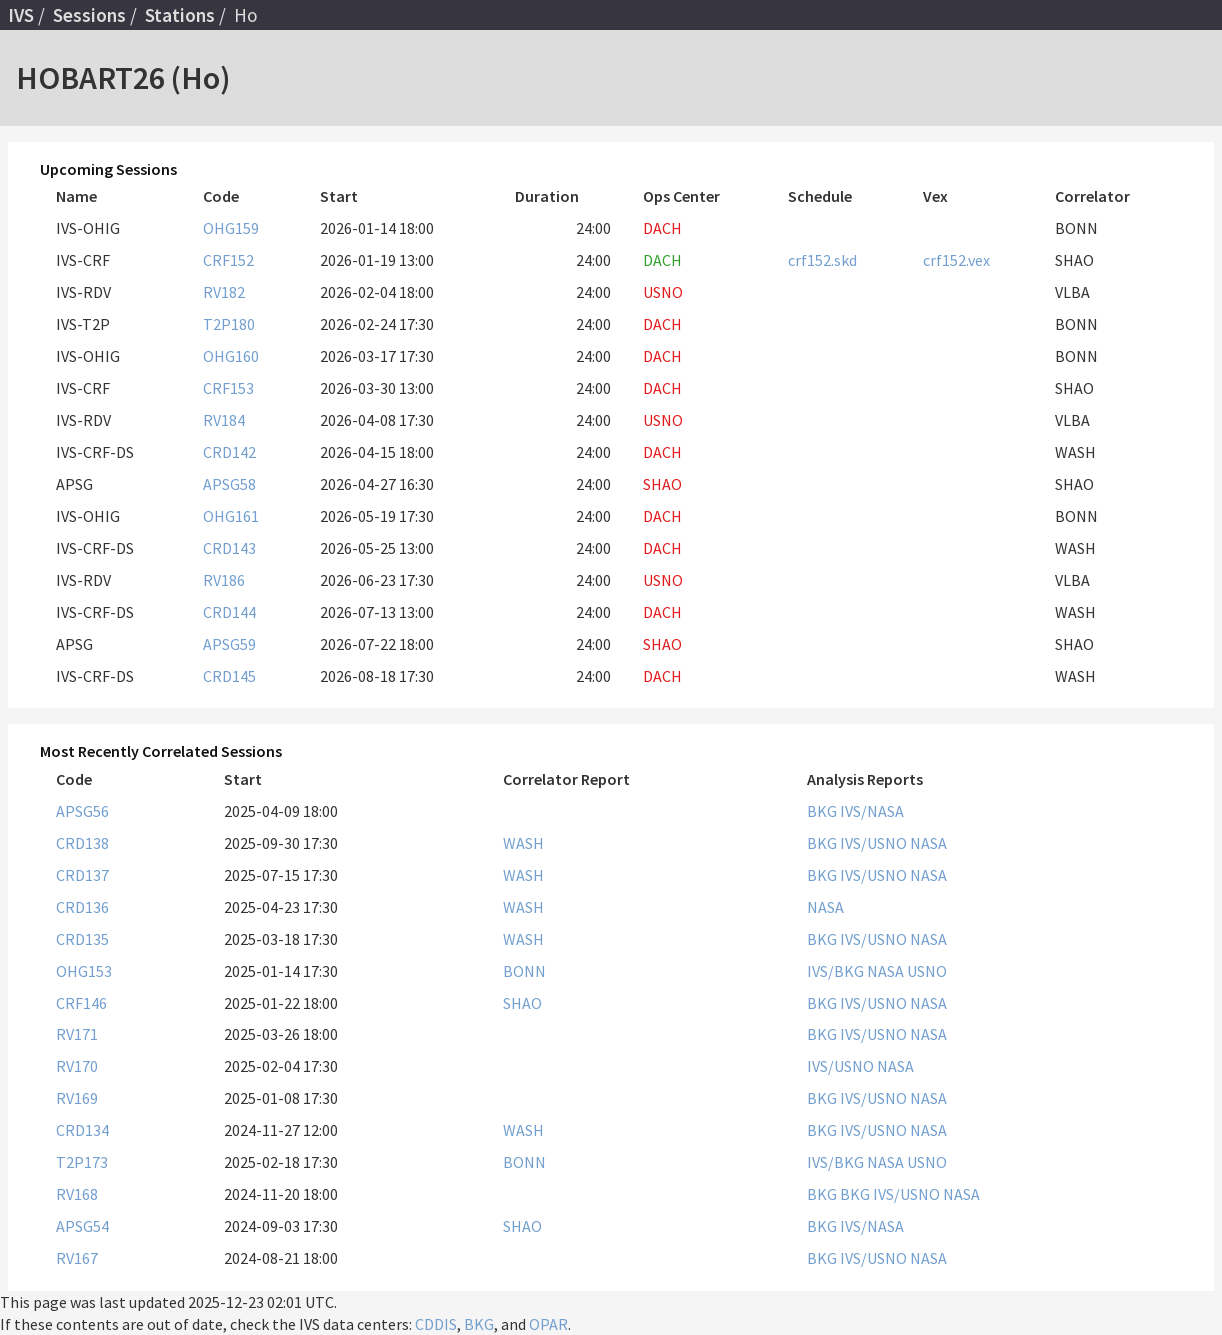  Describe the element at coordinates (522, 1003) in the screenshot. I see `SHAO` at that location.